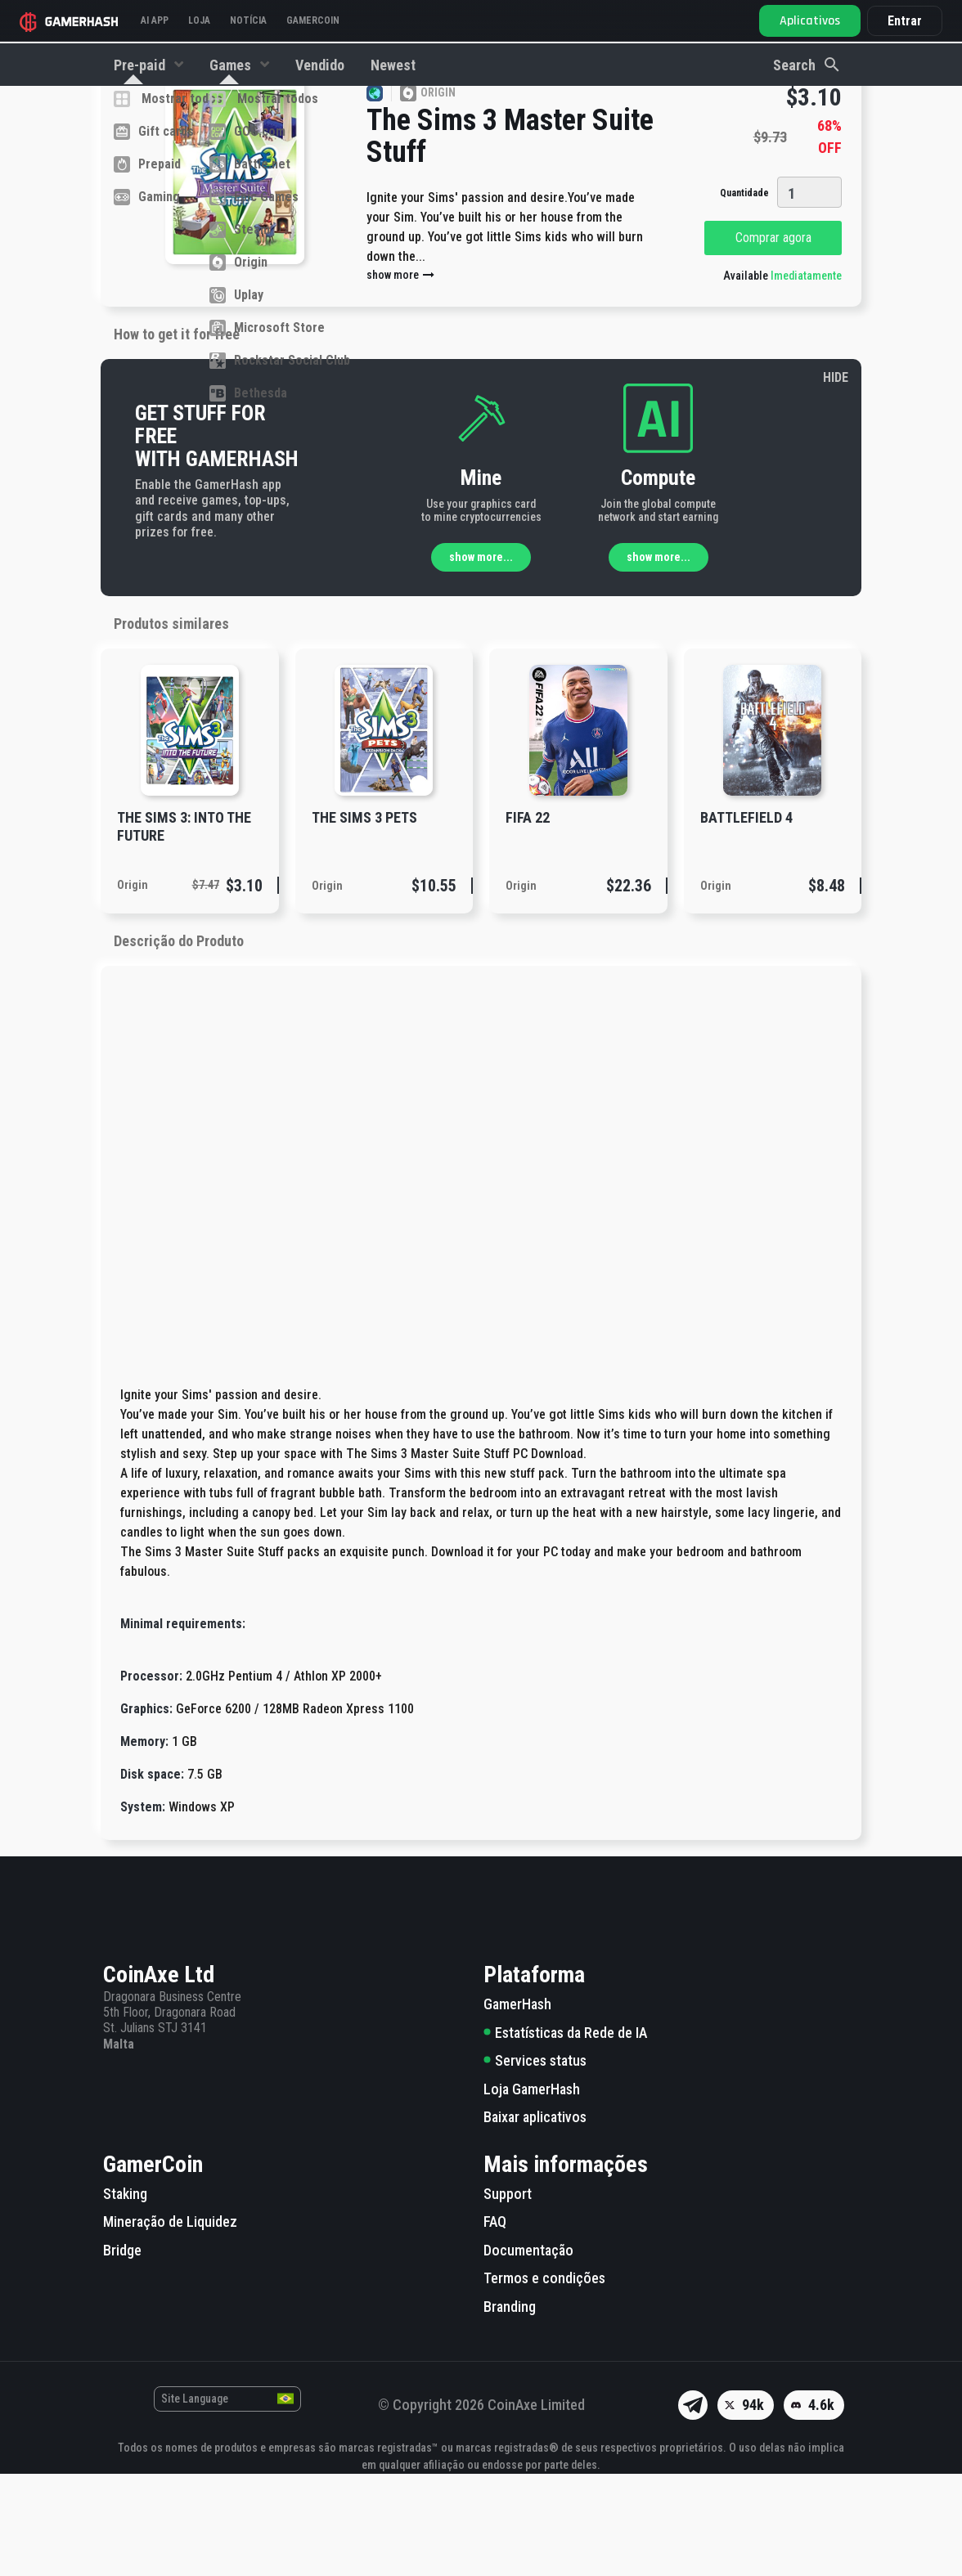 The width and height of the screenshot is (962, 2576). What do you see at coordinates (531, 2191) in the screenshot?
I see `Loja GamerHash` at bounding box center [531, 2191].